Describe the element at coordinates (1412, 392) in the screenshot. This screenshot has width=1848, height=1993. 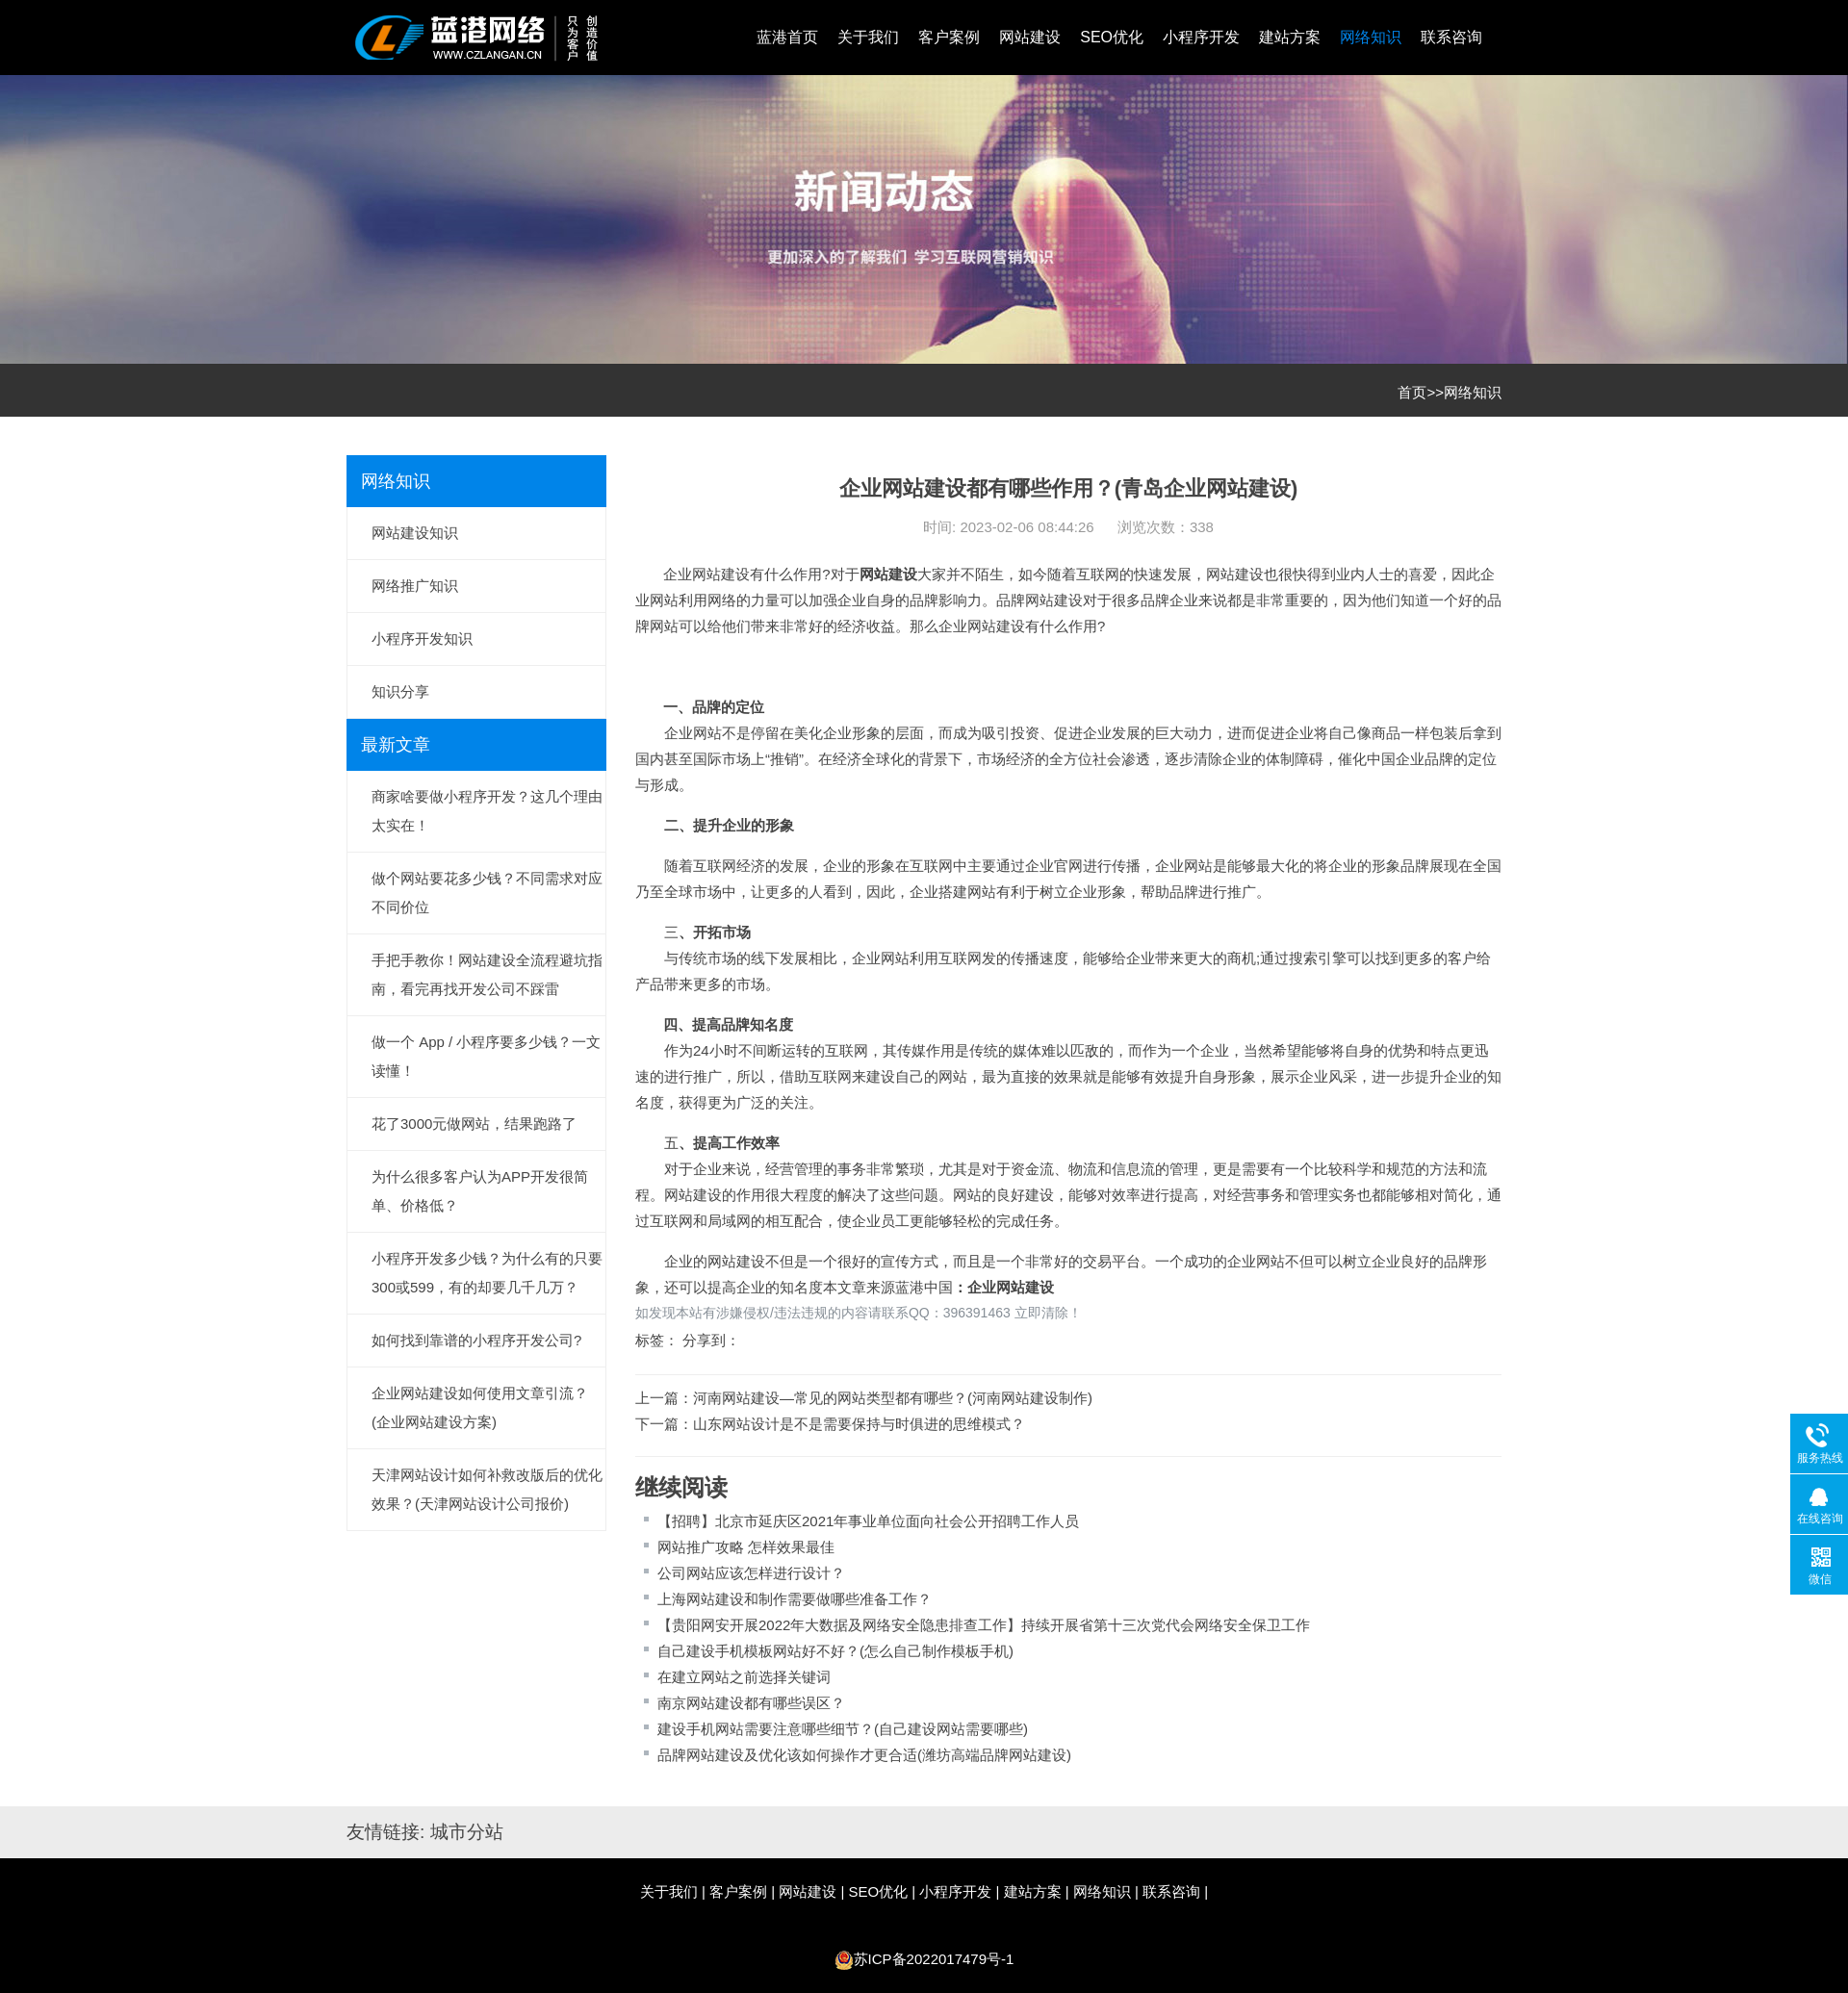
I see `首页` at that location.